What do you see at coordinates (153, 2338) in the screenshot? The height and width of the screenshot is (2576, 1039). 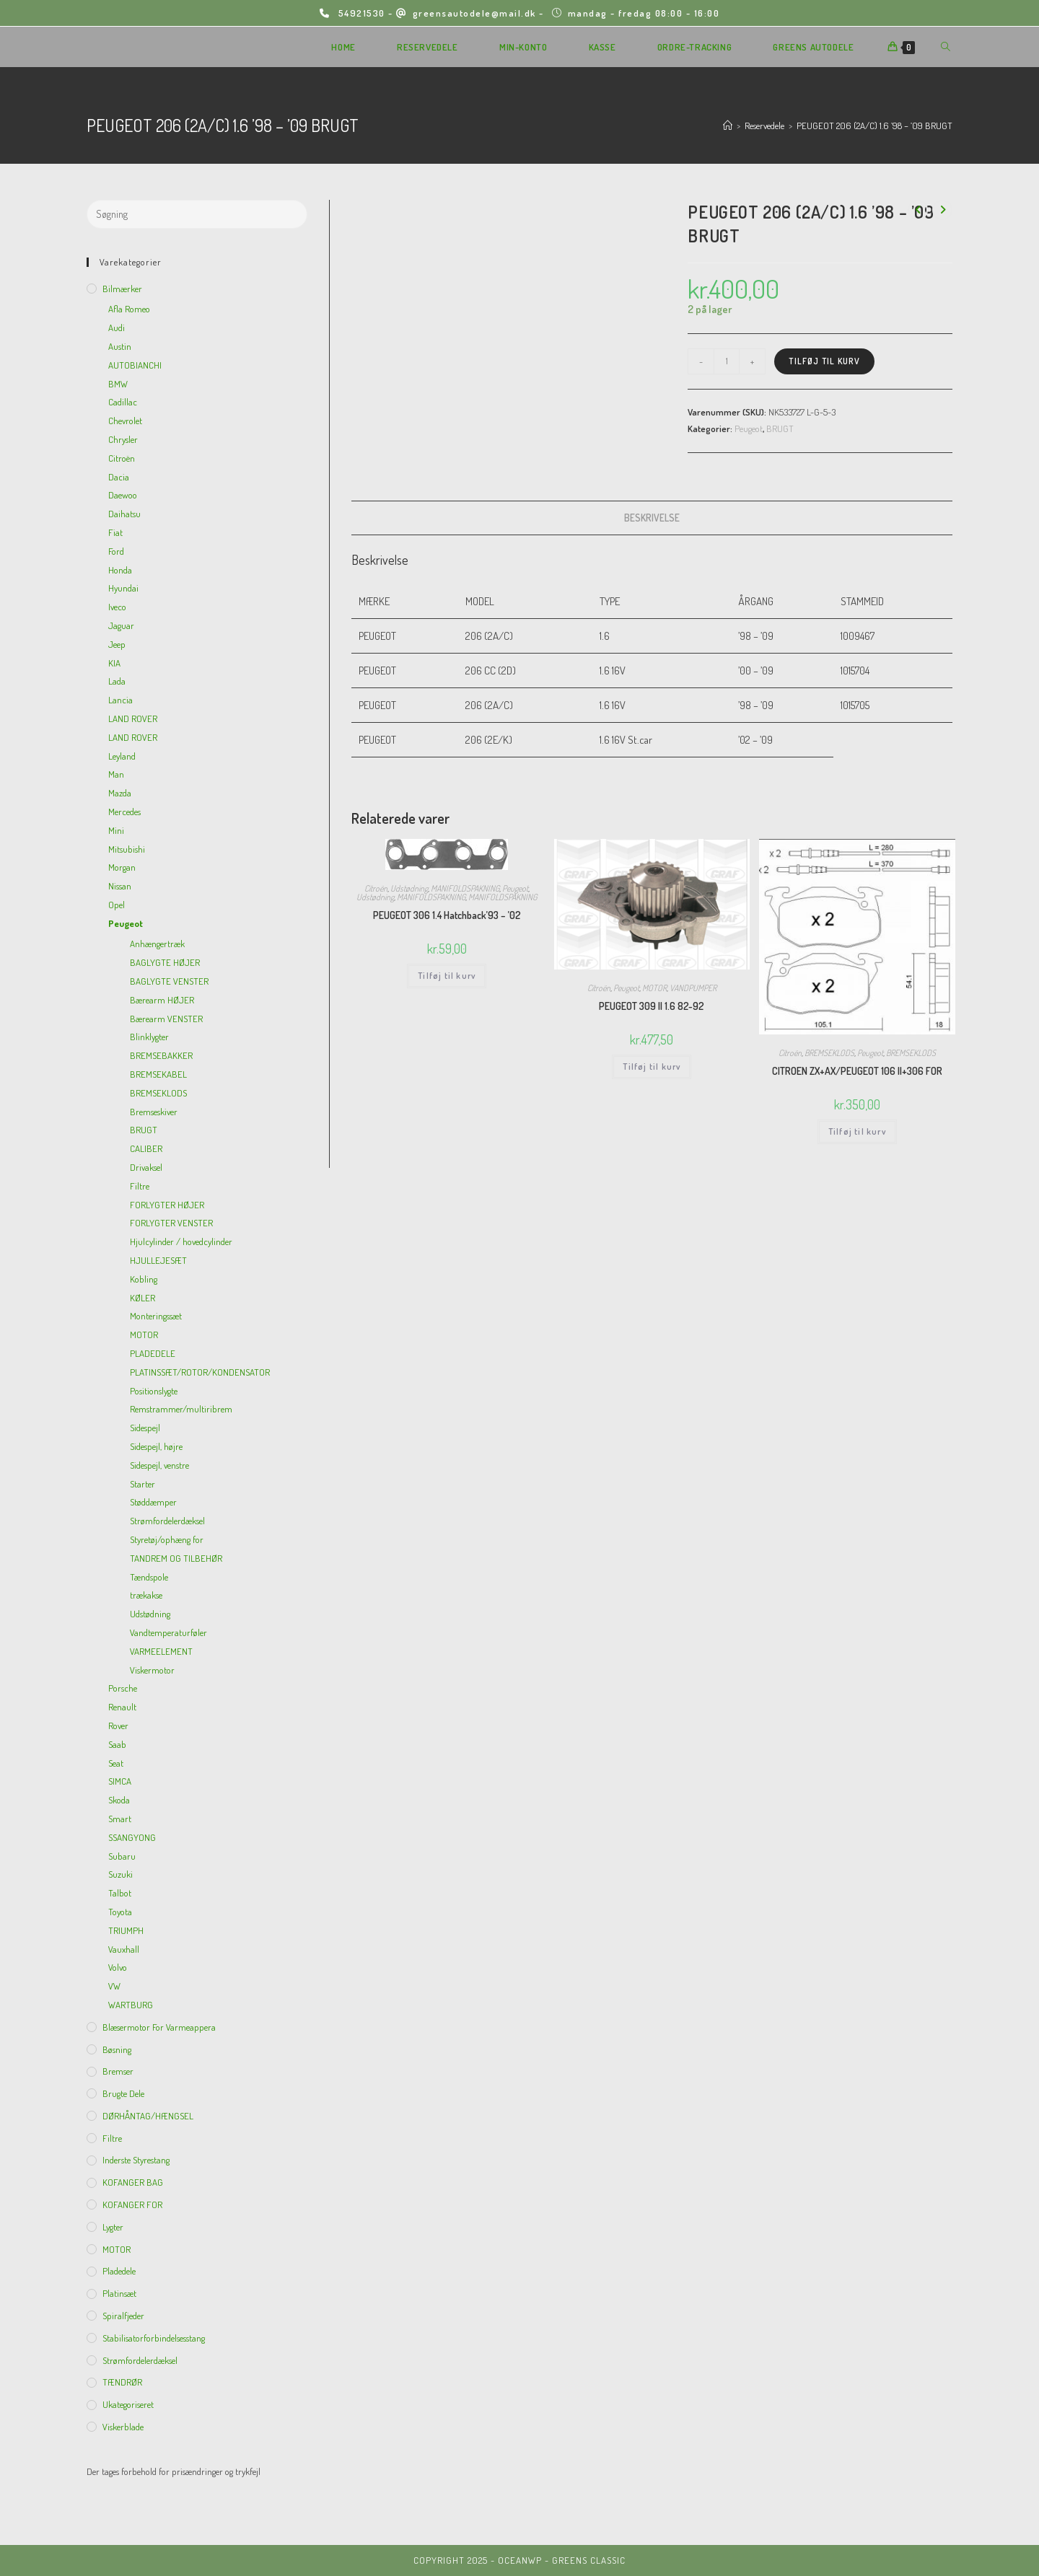 I see `Stabilisatorforbindelsesstang` at bounding box center [153, 2338].